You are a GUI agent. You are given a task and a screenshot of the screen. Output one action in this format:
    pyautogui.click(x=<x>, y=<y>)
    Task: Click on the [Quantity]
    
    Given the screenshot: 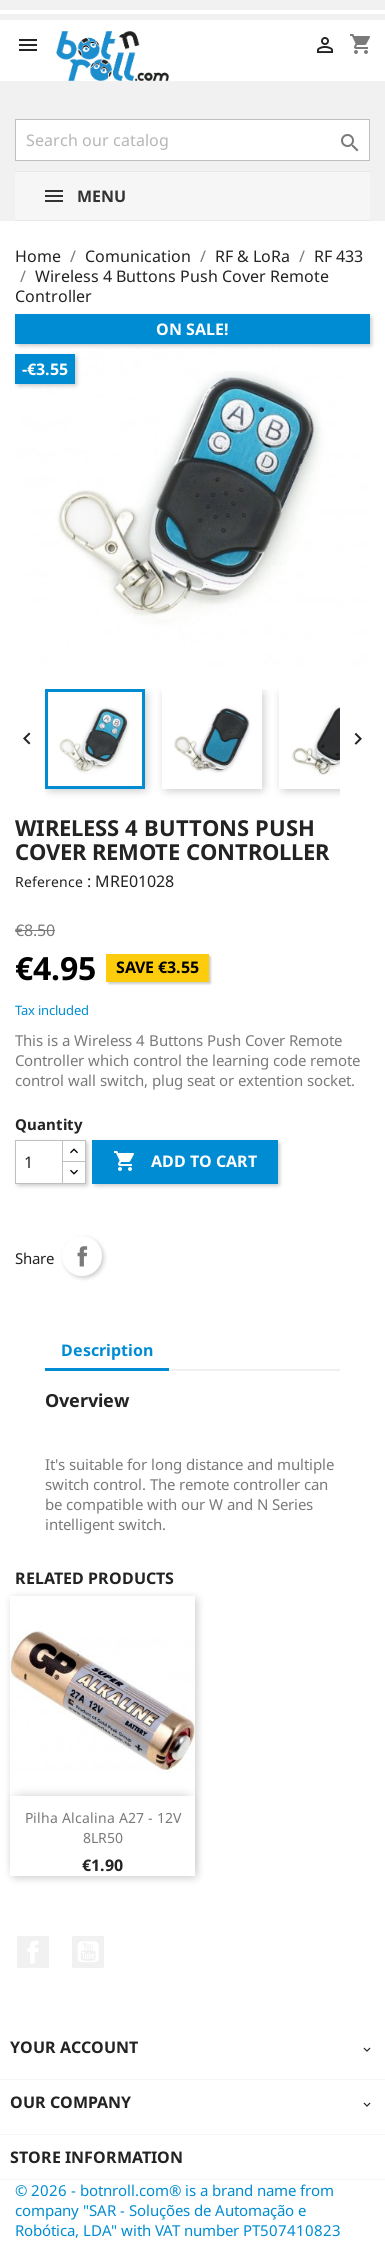 What is the action you would take?
    pyautogui.click(x=39, y=1162)
    